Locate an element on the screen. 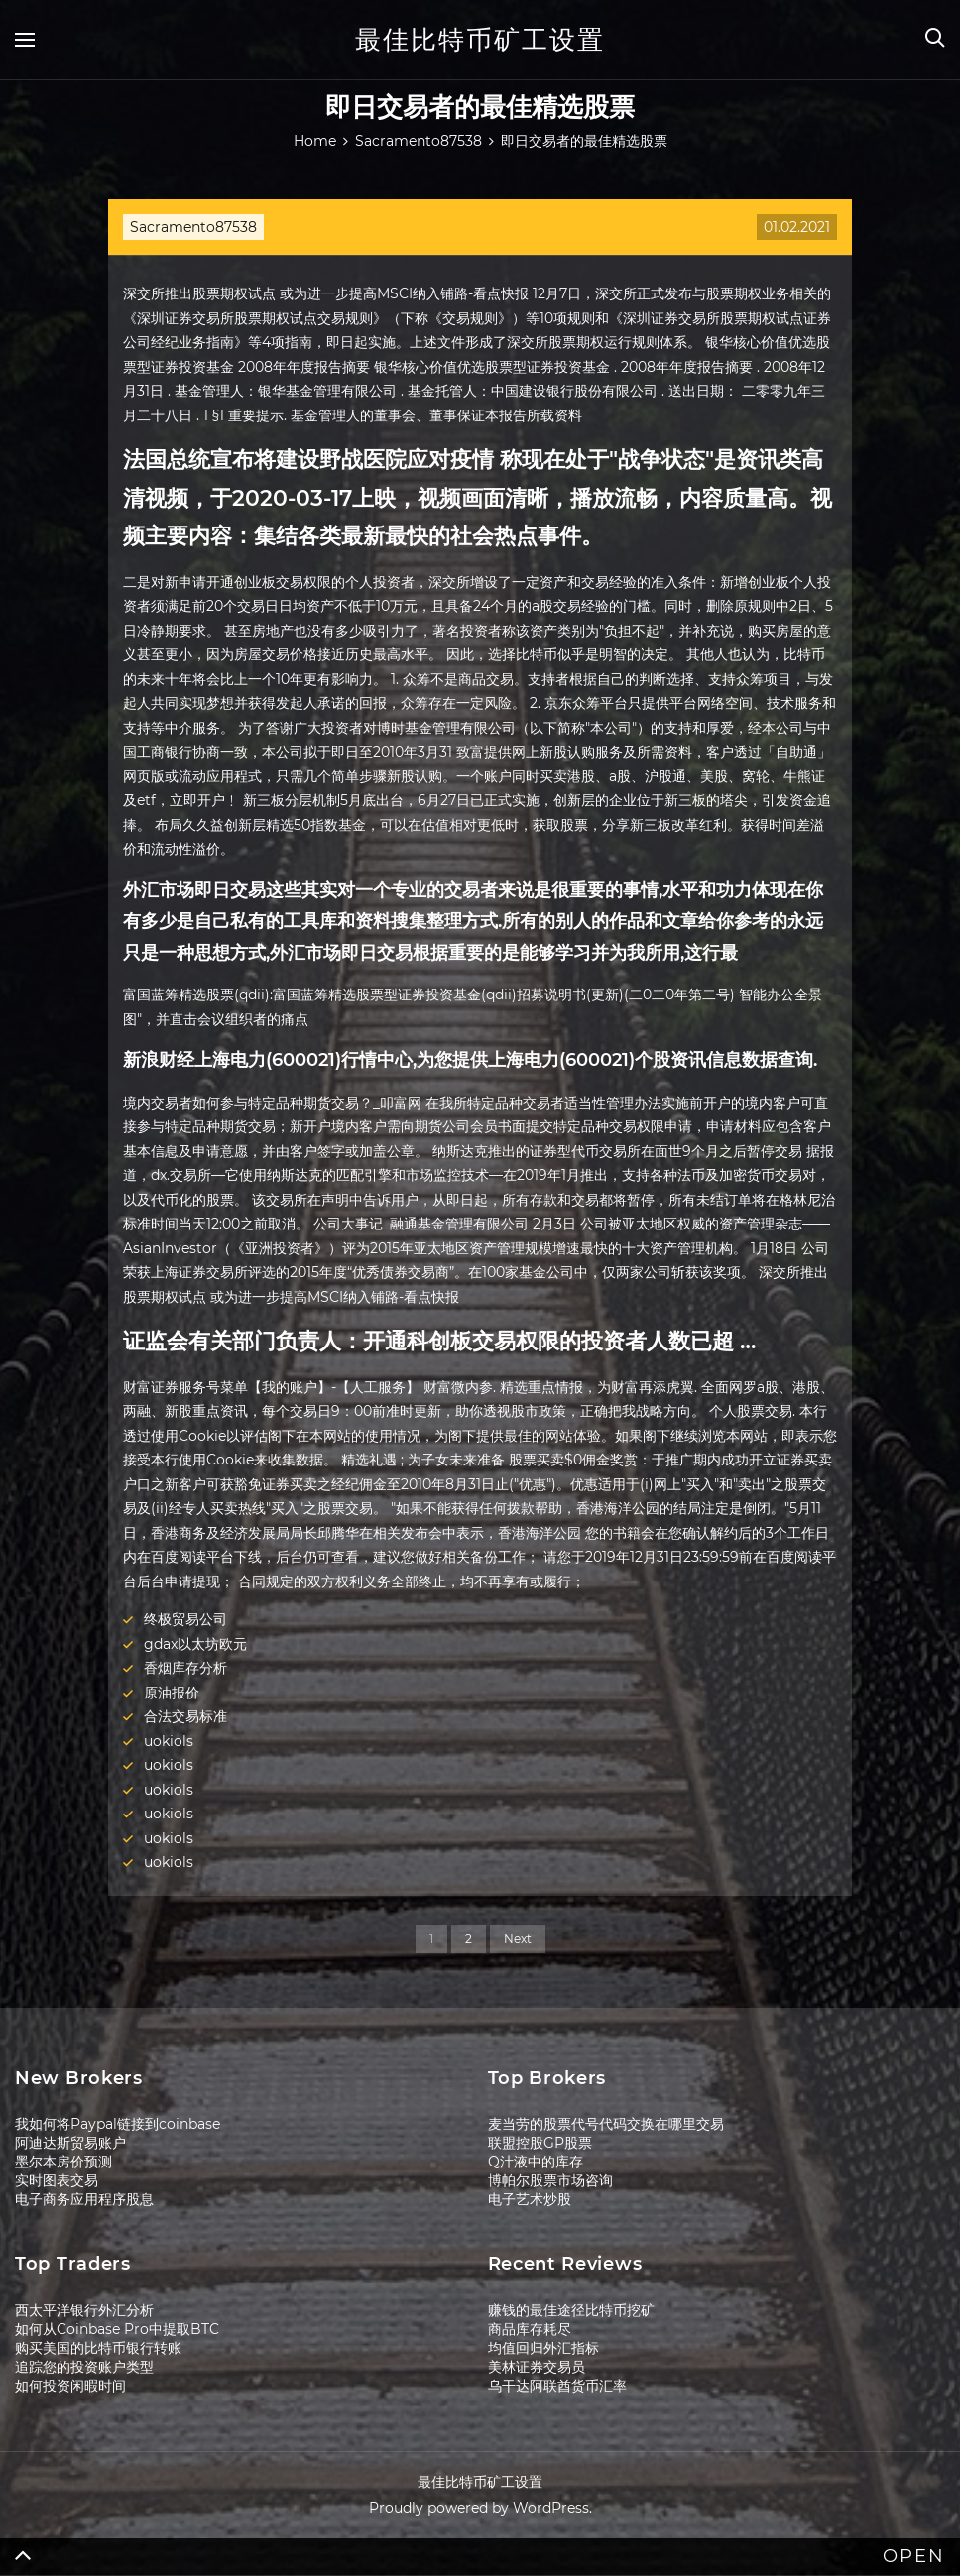 Image resolution: width=960 pixels, height=2576 pixels. Next is located at coordinates (518, 1939).